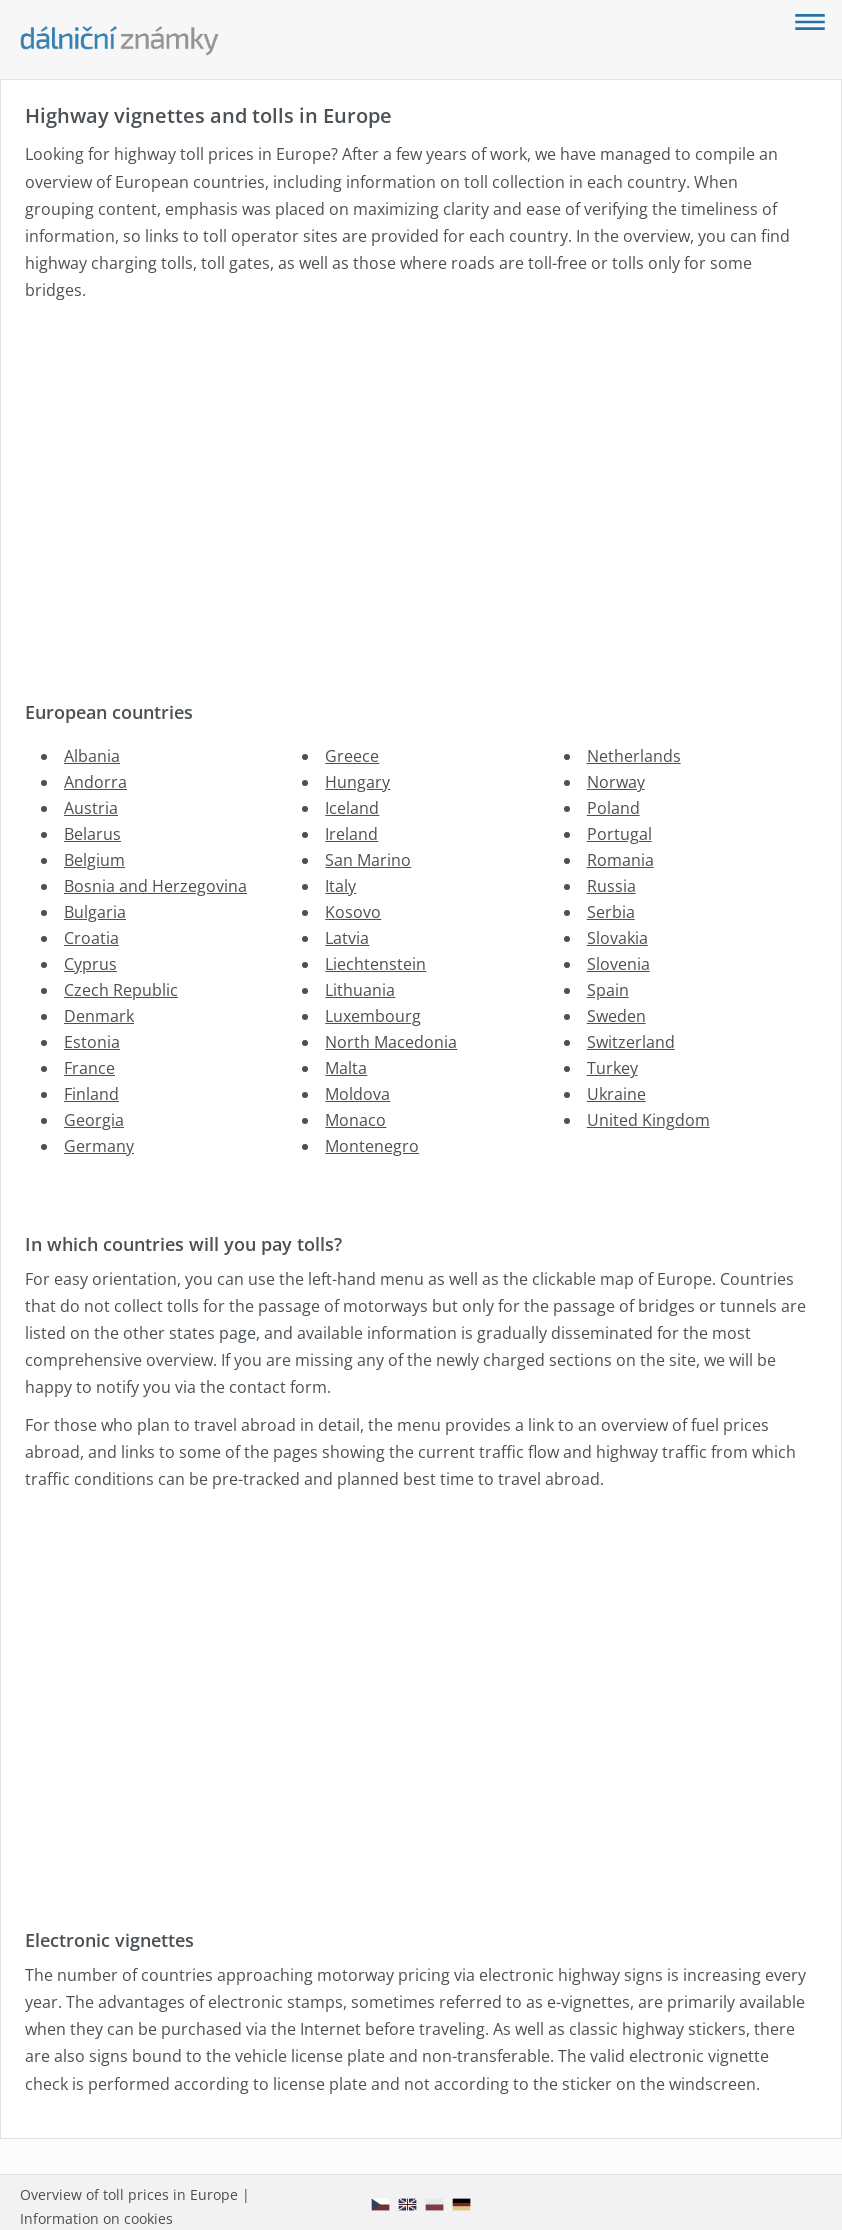 The height and width of the screenshot is (2230, 842). I want to click on North Macedonia, so click(391, 1042).